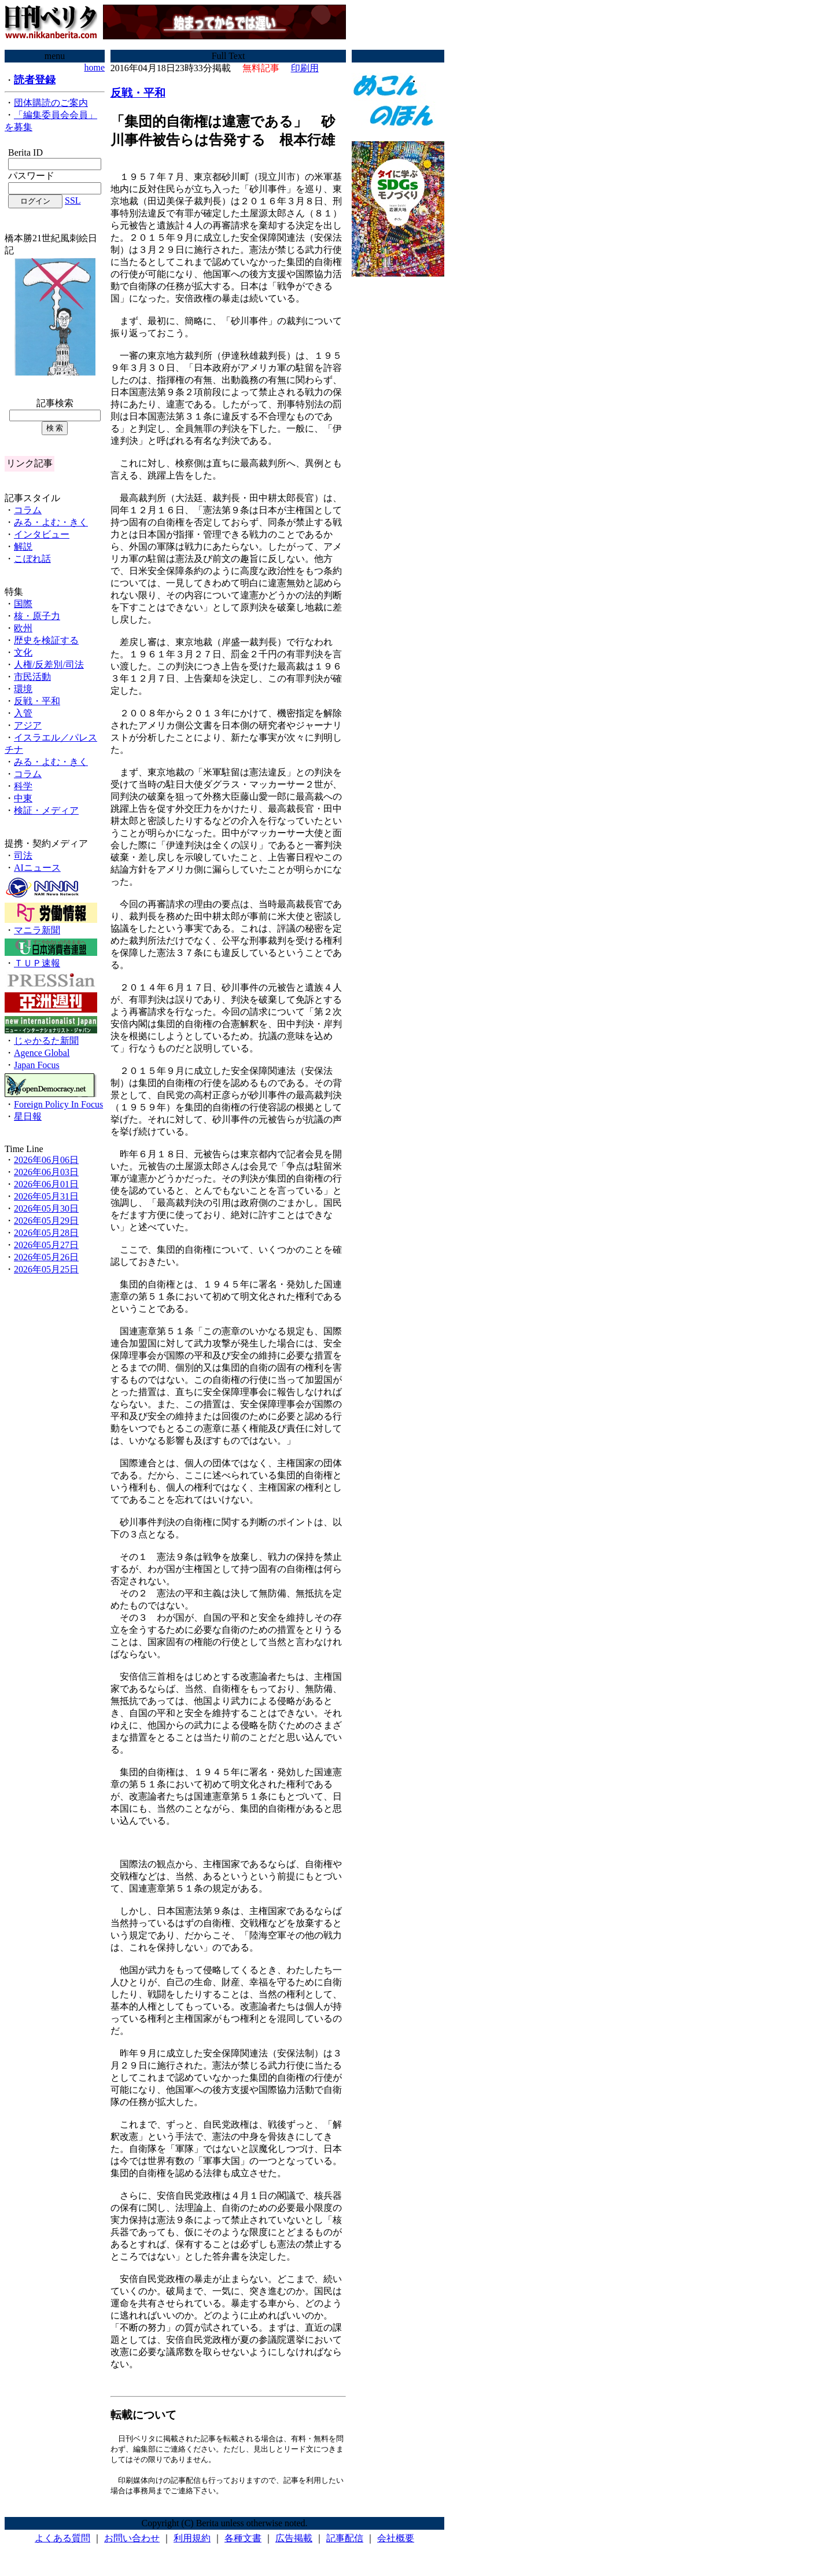 The height and width of the screenshot is (2576, 833). I want to click on 歴史を検証する, so click(46, 640).